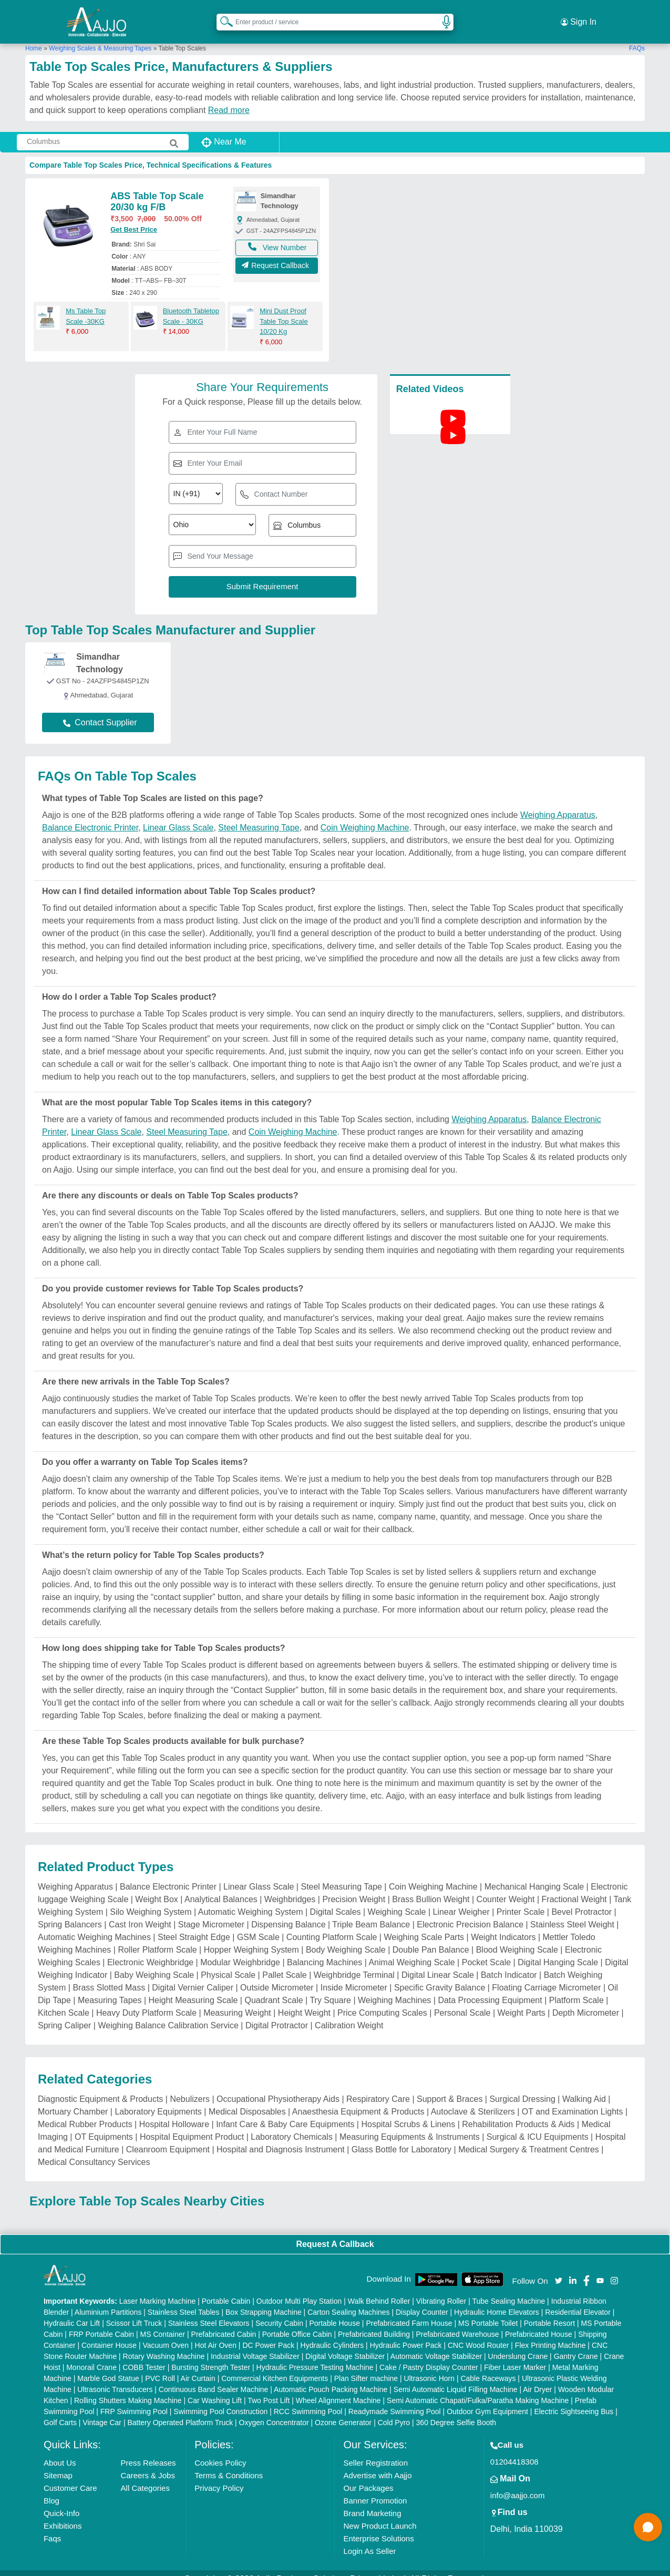  What do you see at coordinates (550, 2333) in the screenshot?
I see `Flex Printing Machine` at bounding box center [550, 2333].